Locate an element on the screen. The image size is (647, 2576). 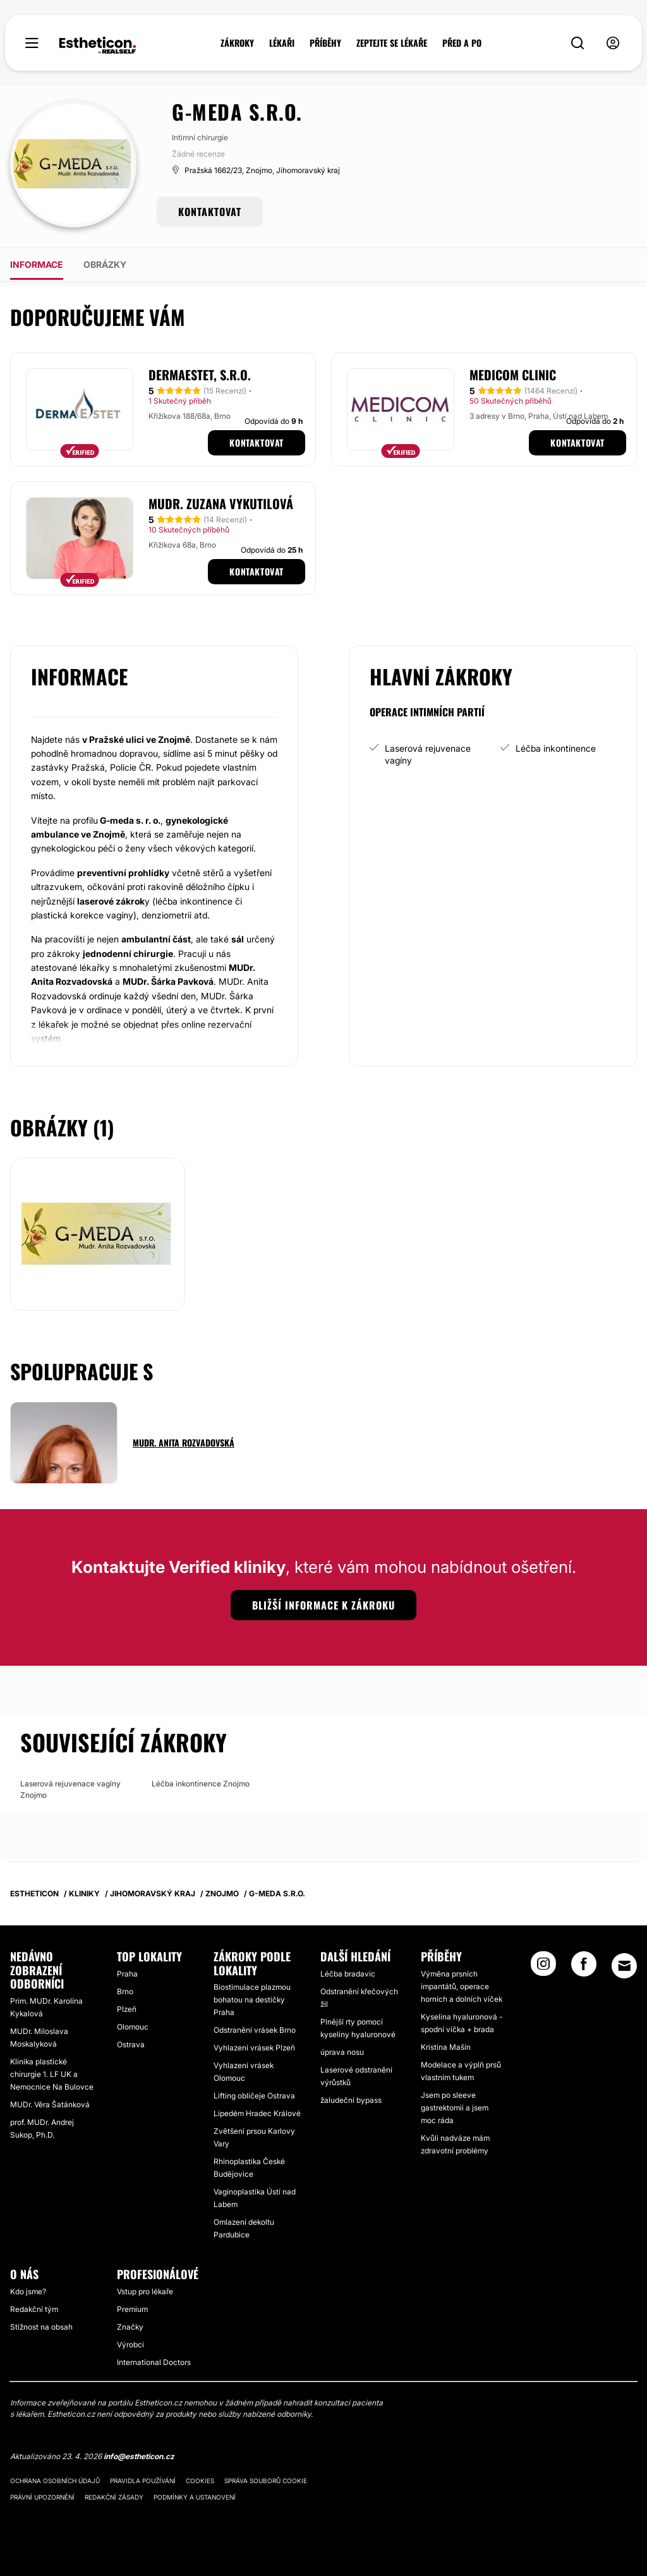
MUDr. Anita Rozvadovská is located at coordinates (183, 1442).